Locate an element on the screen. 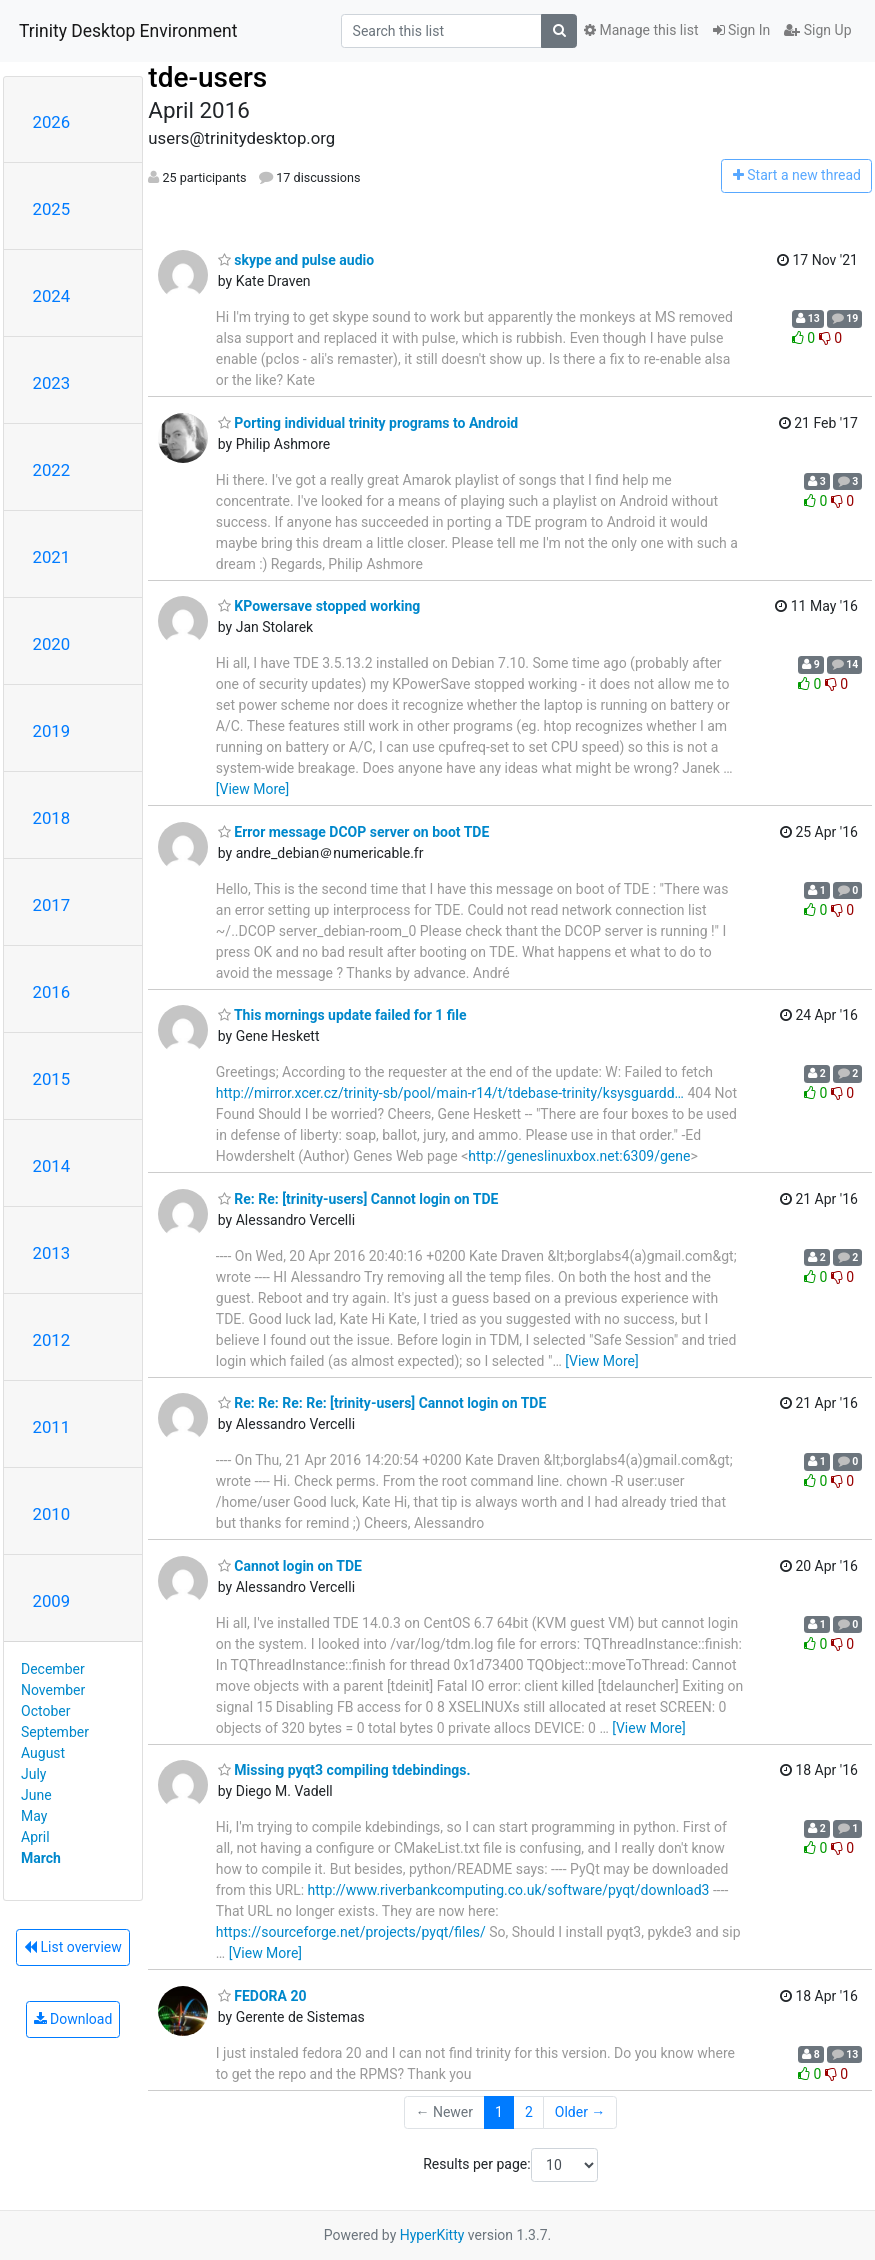 The height and width of the screenshot is (2260, 875). Re: Re: [trinity-users] Cannot login on TDE is located at coordinates (358, 1199).